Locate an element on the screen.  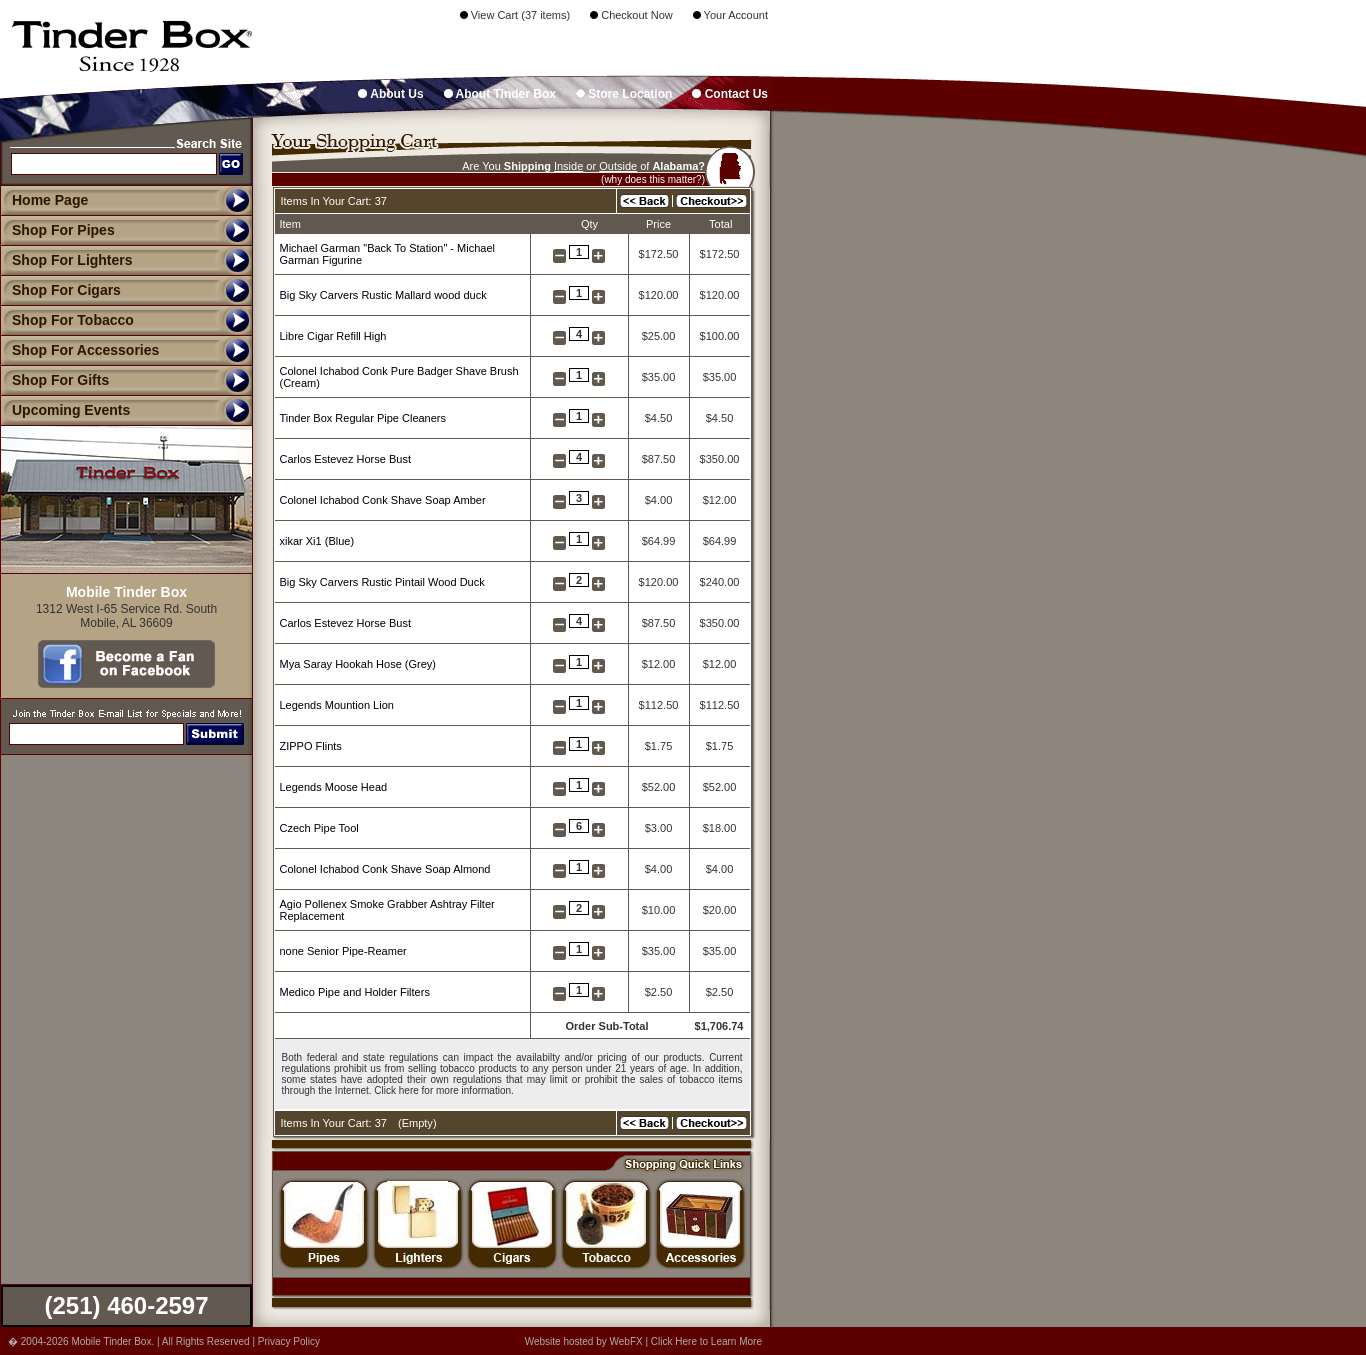
(why does this matter?) is located at coordinates (653, 179).